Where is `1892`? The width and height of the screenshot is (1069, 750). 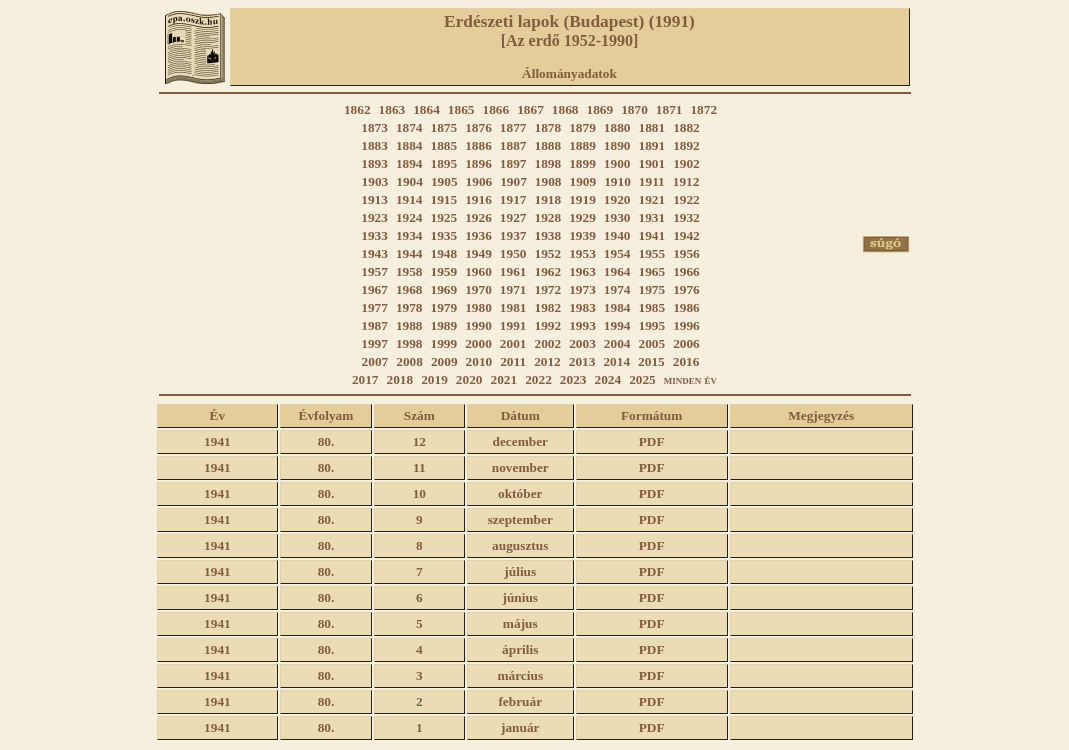
1892 is located at coordinates (686, 145).